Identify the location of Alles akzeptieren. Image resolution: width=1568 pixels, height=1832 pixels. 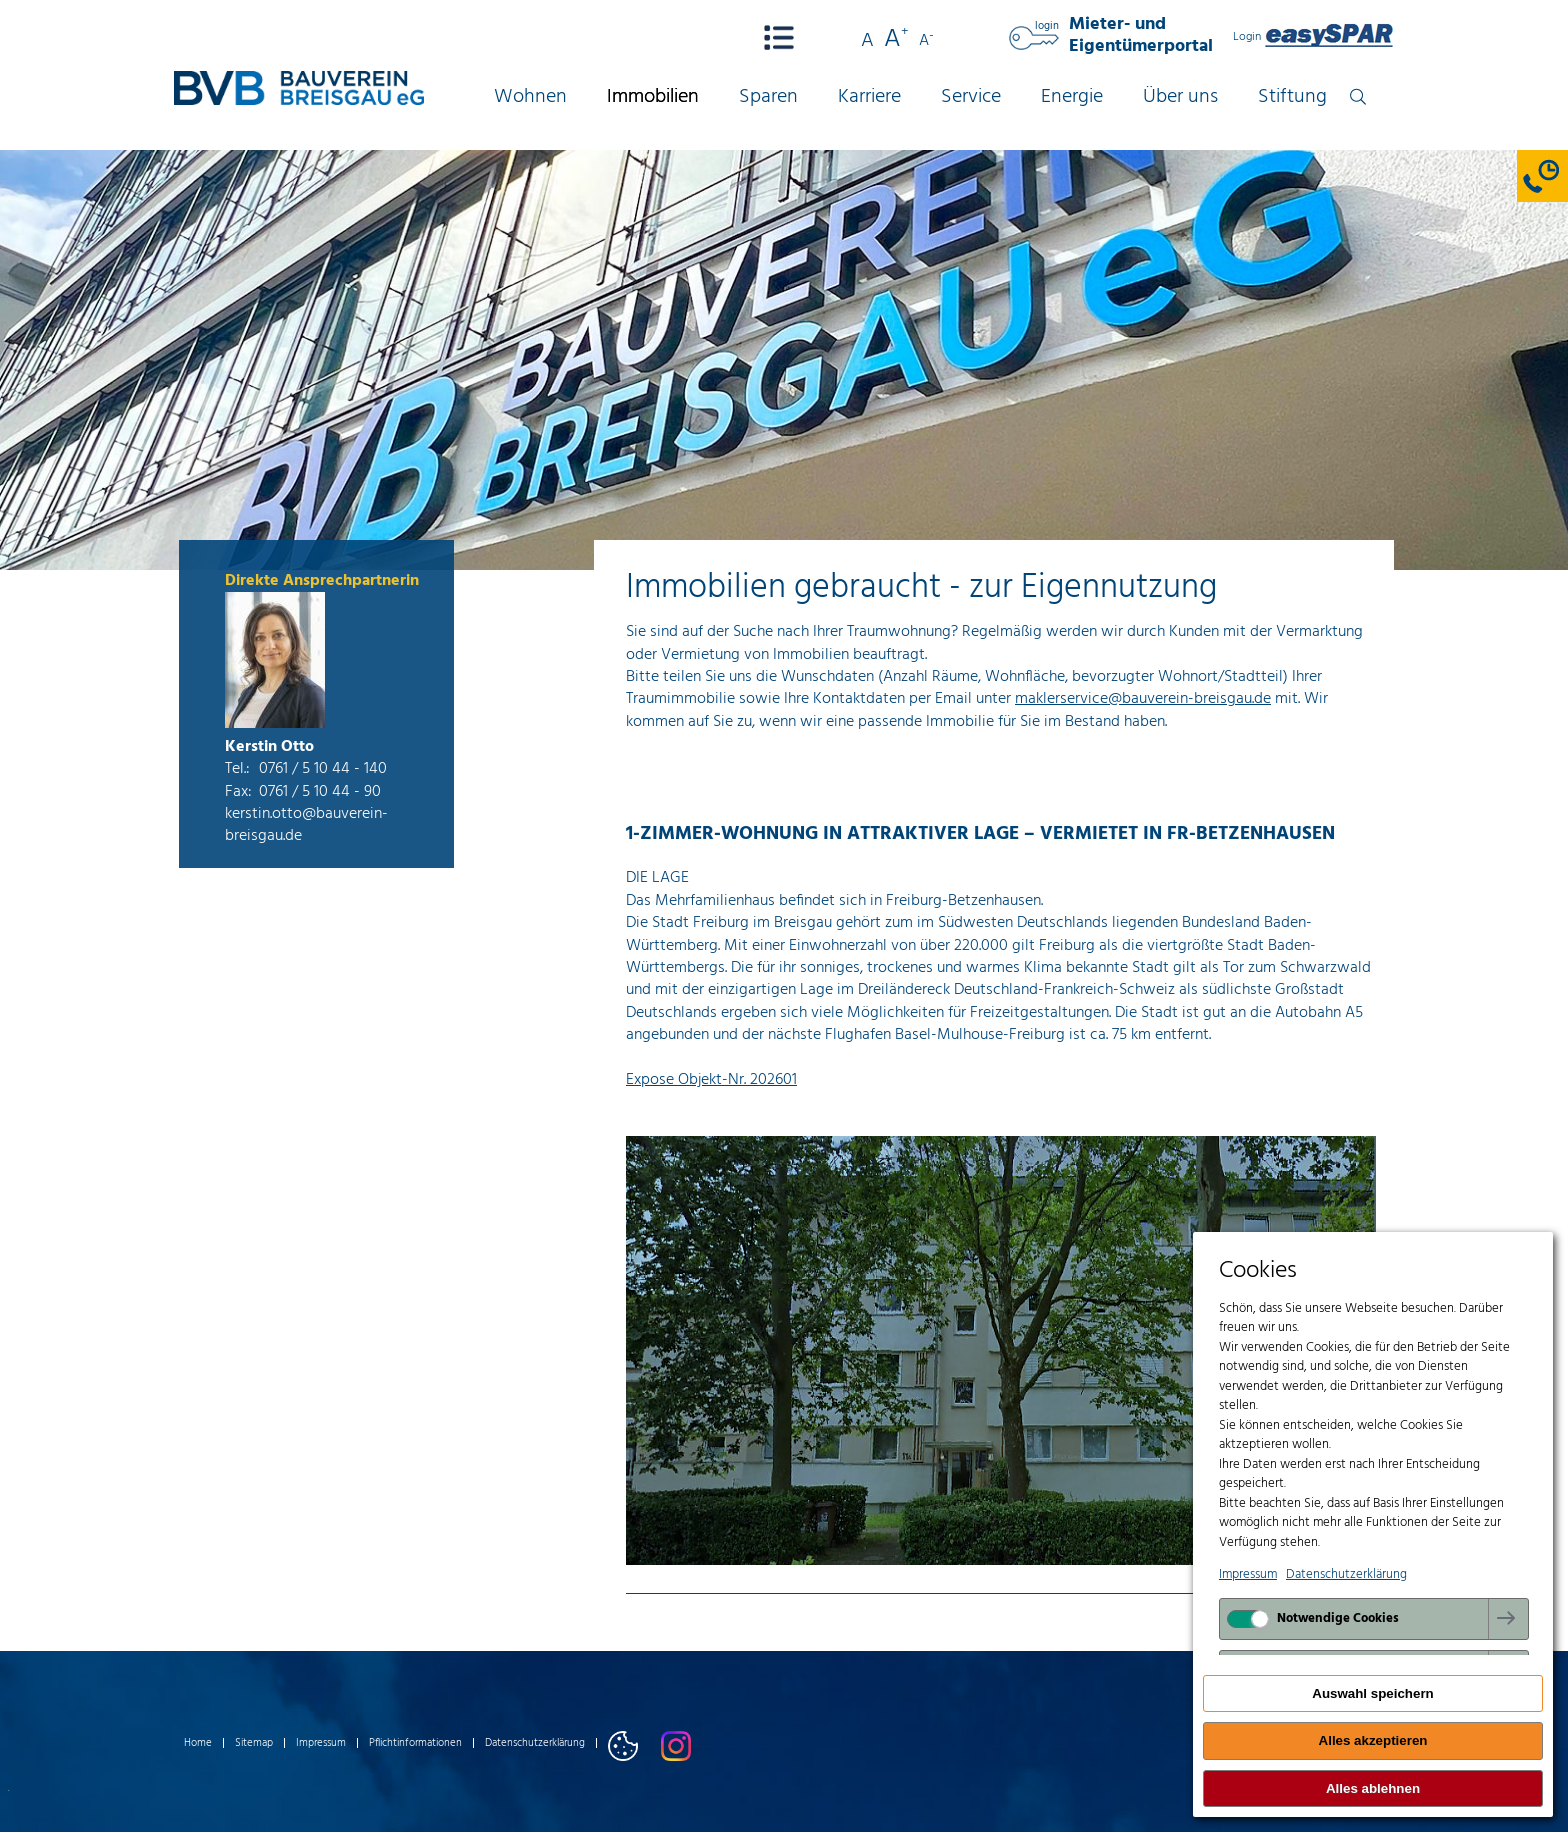
(1373, 1740).